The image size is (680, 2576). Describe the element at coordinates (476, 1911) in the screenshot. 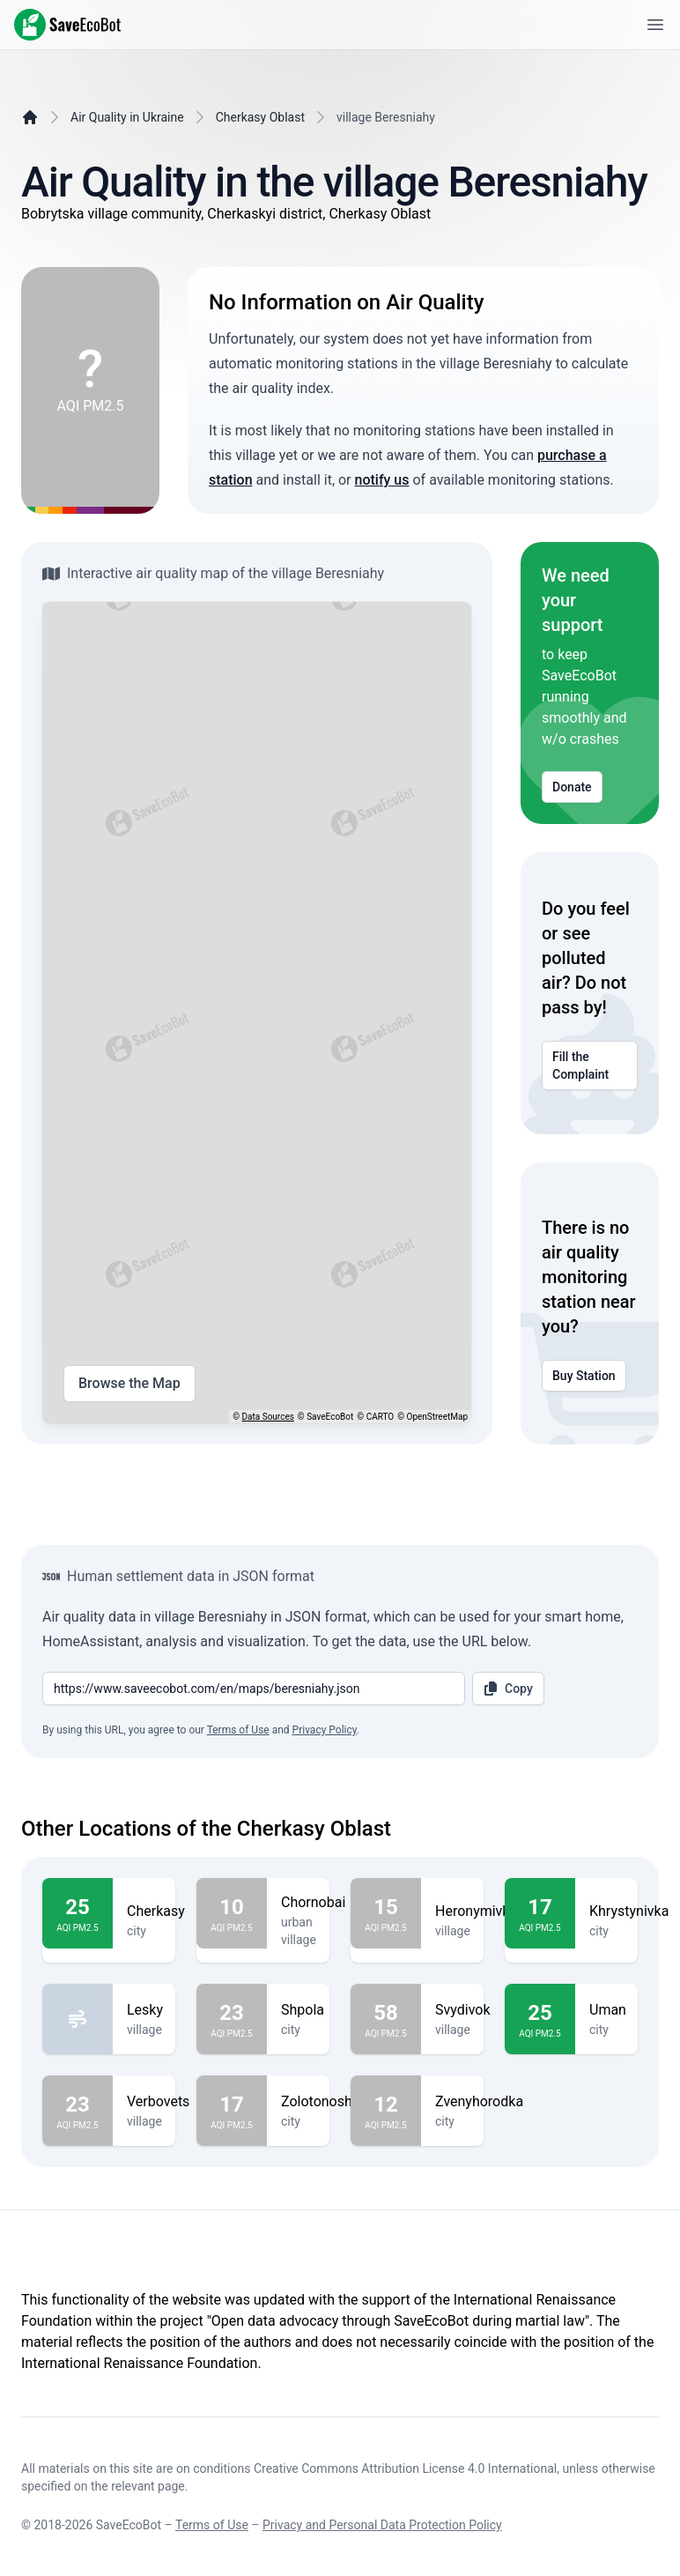

I see `Heronymivka` at that location.